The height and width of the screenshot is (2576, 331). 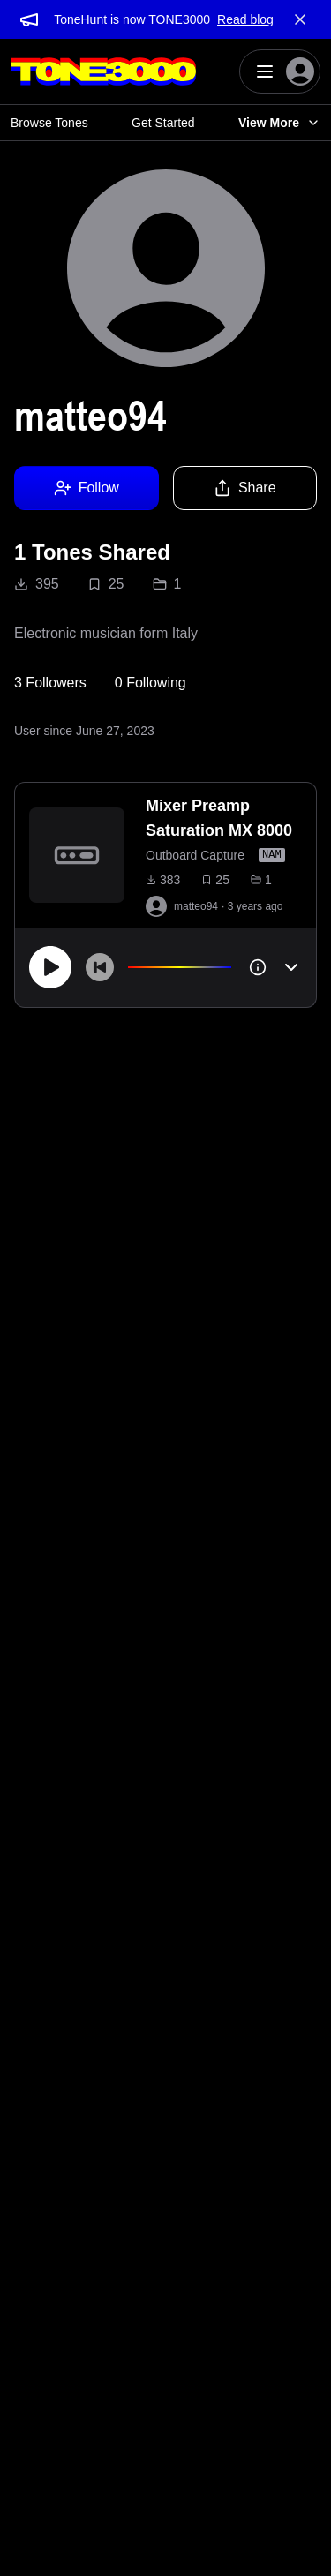 What do you see at coordinates (76, 855) in the screenshot?
I see `[to tone]` at bounding box center [76, 855].